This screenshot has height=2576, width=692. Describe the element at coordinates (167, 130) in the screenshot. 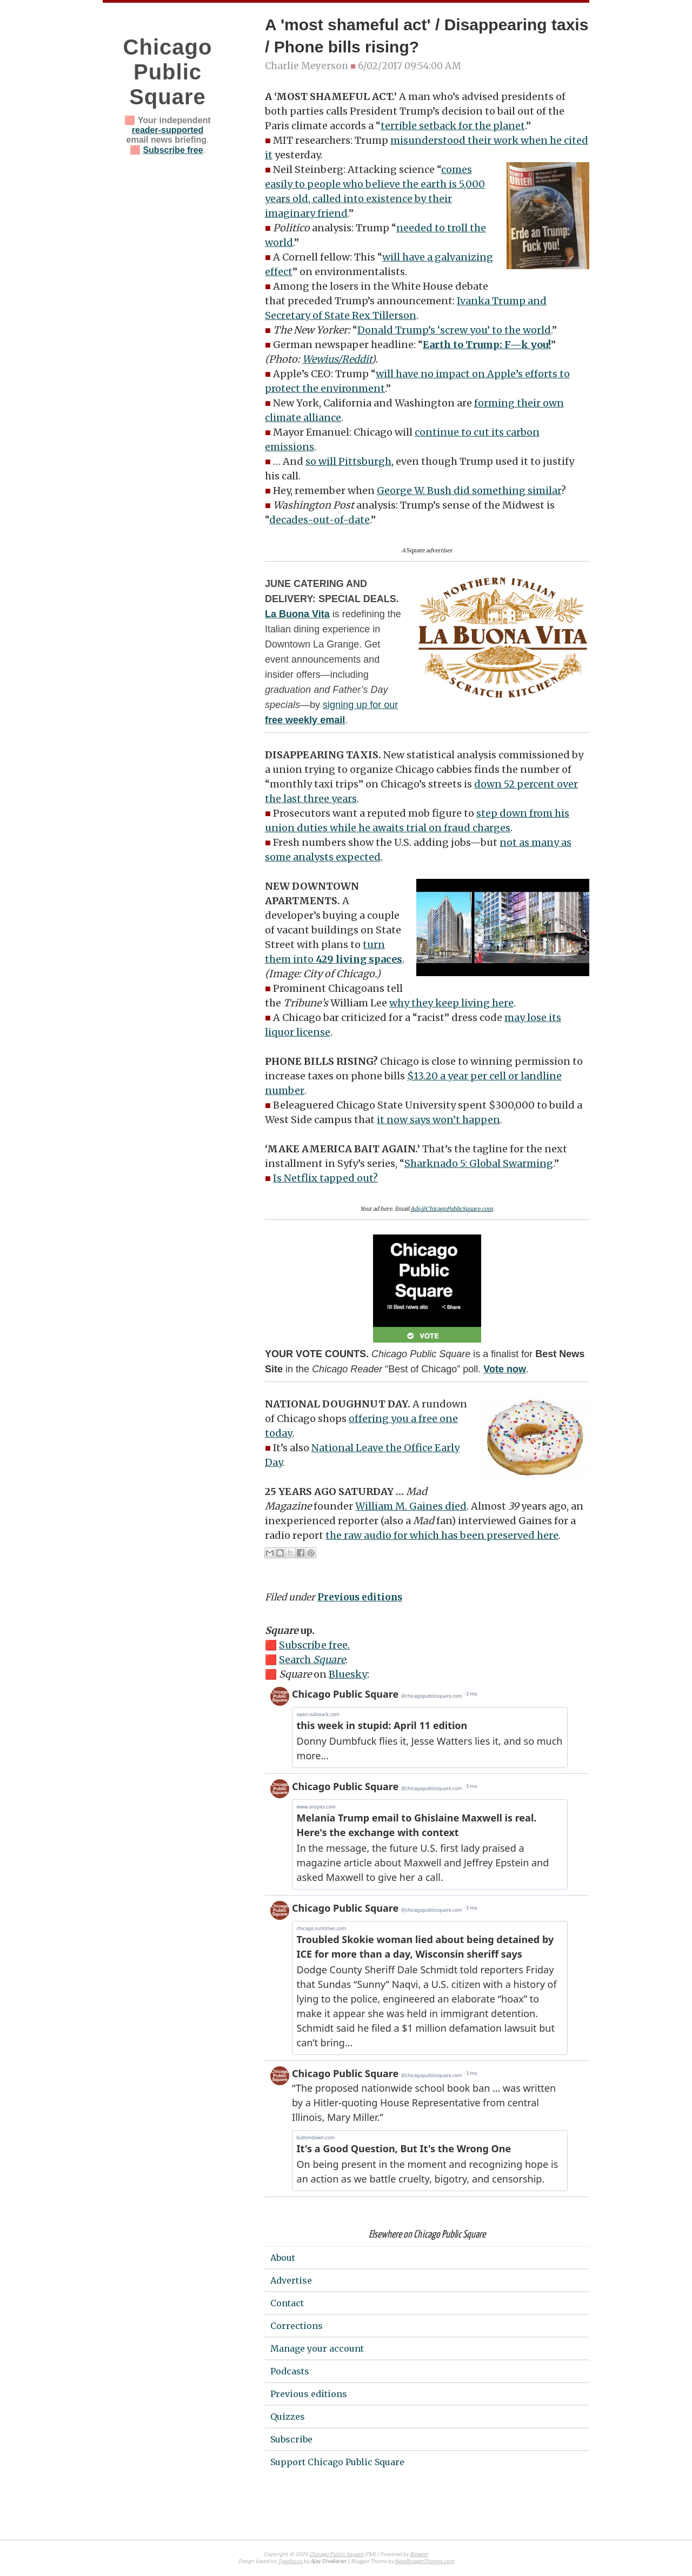

I see `reader-supported` at that location.